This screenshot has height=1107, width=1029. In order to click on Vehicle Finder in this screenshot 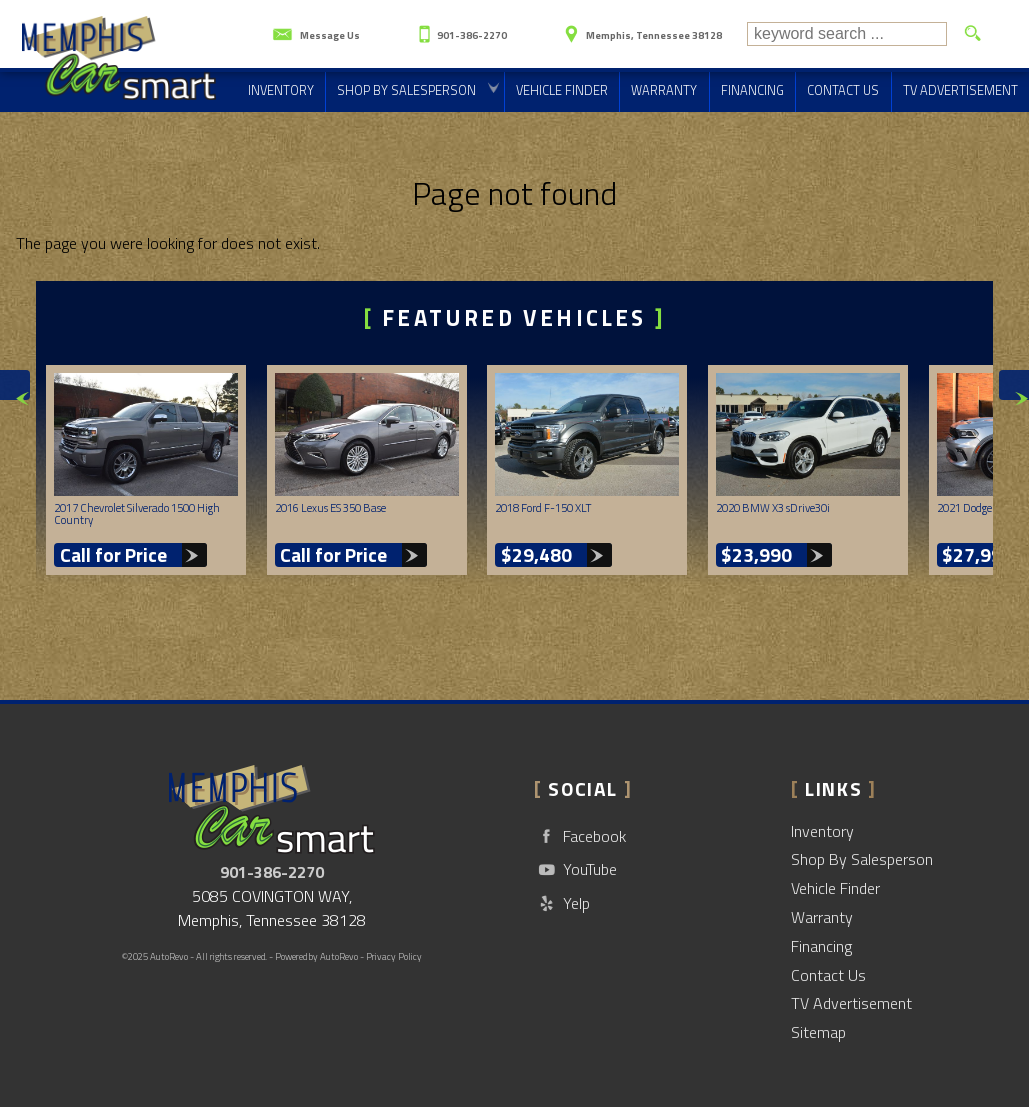, I will do `click(835, 888)`.